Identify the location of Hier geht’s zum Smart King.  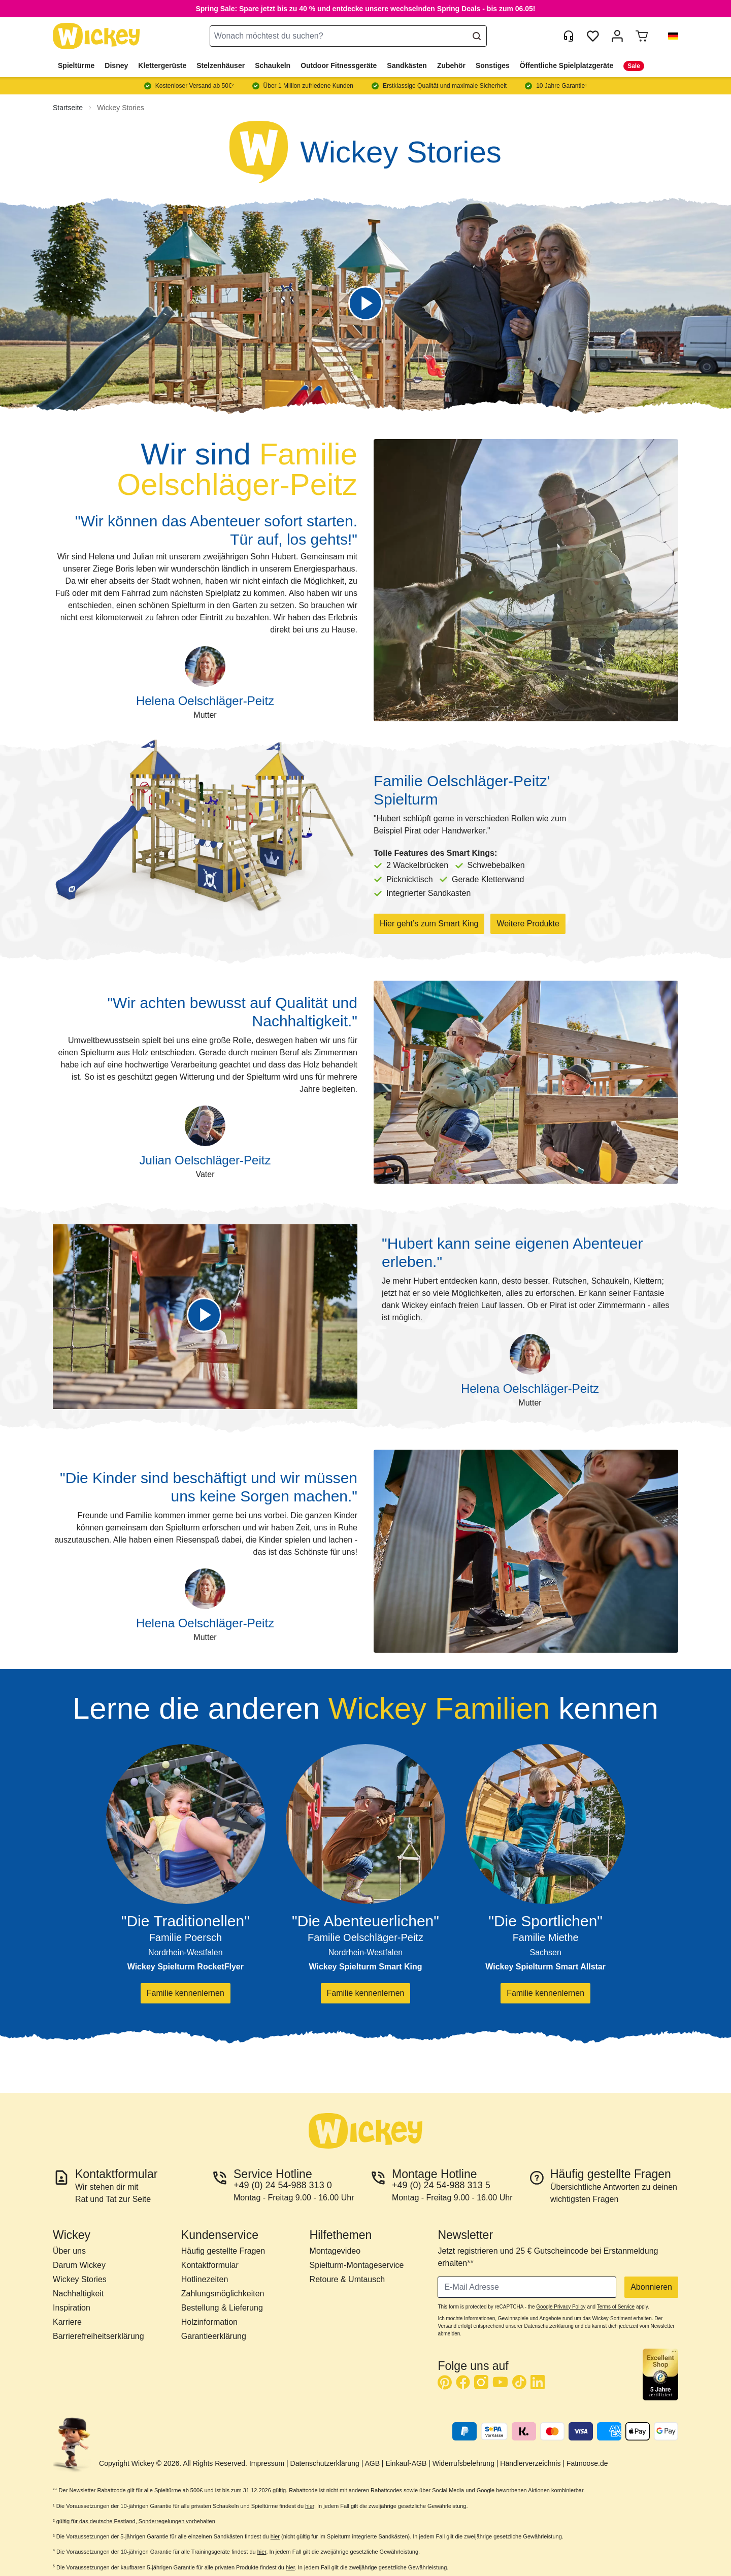
(429, 923).